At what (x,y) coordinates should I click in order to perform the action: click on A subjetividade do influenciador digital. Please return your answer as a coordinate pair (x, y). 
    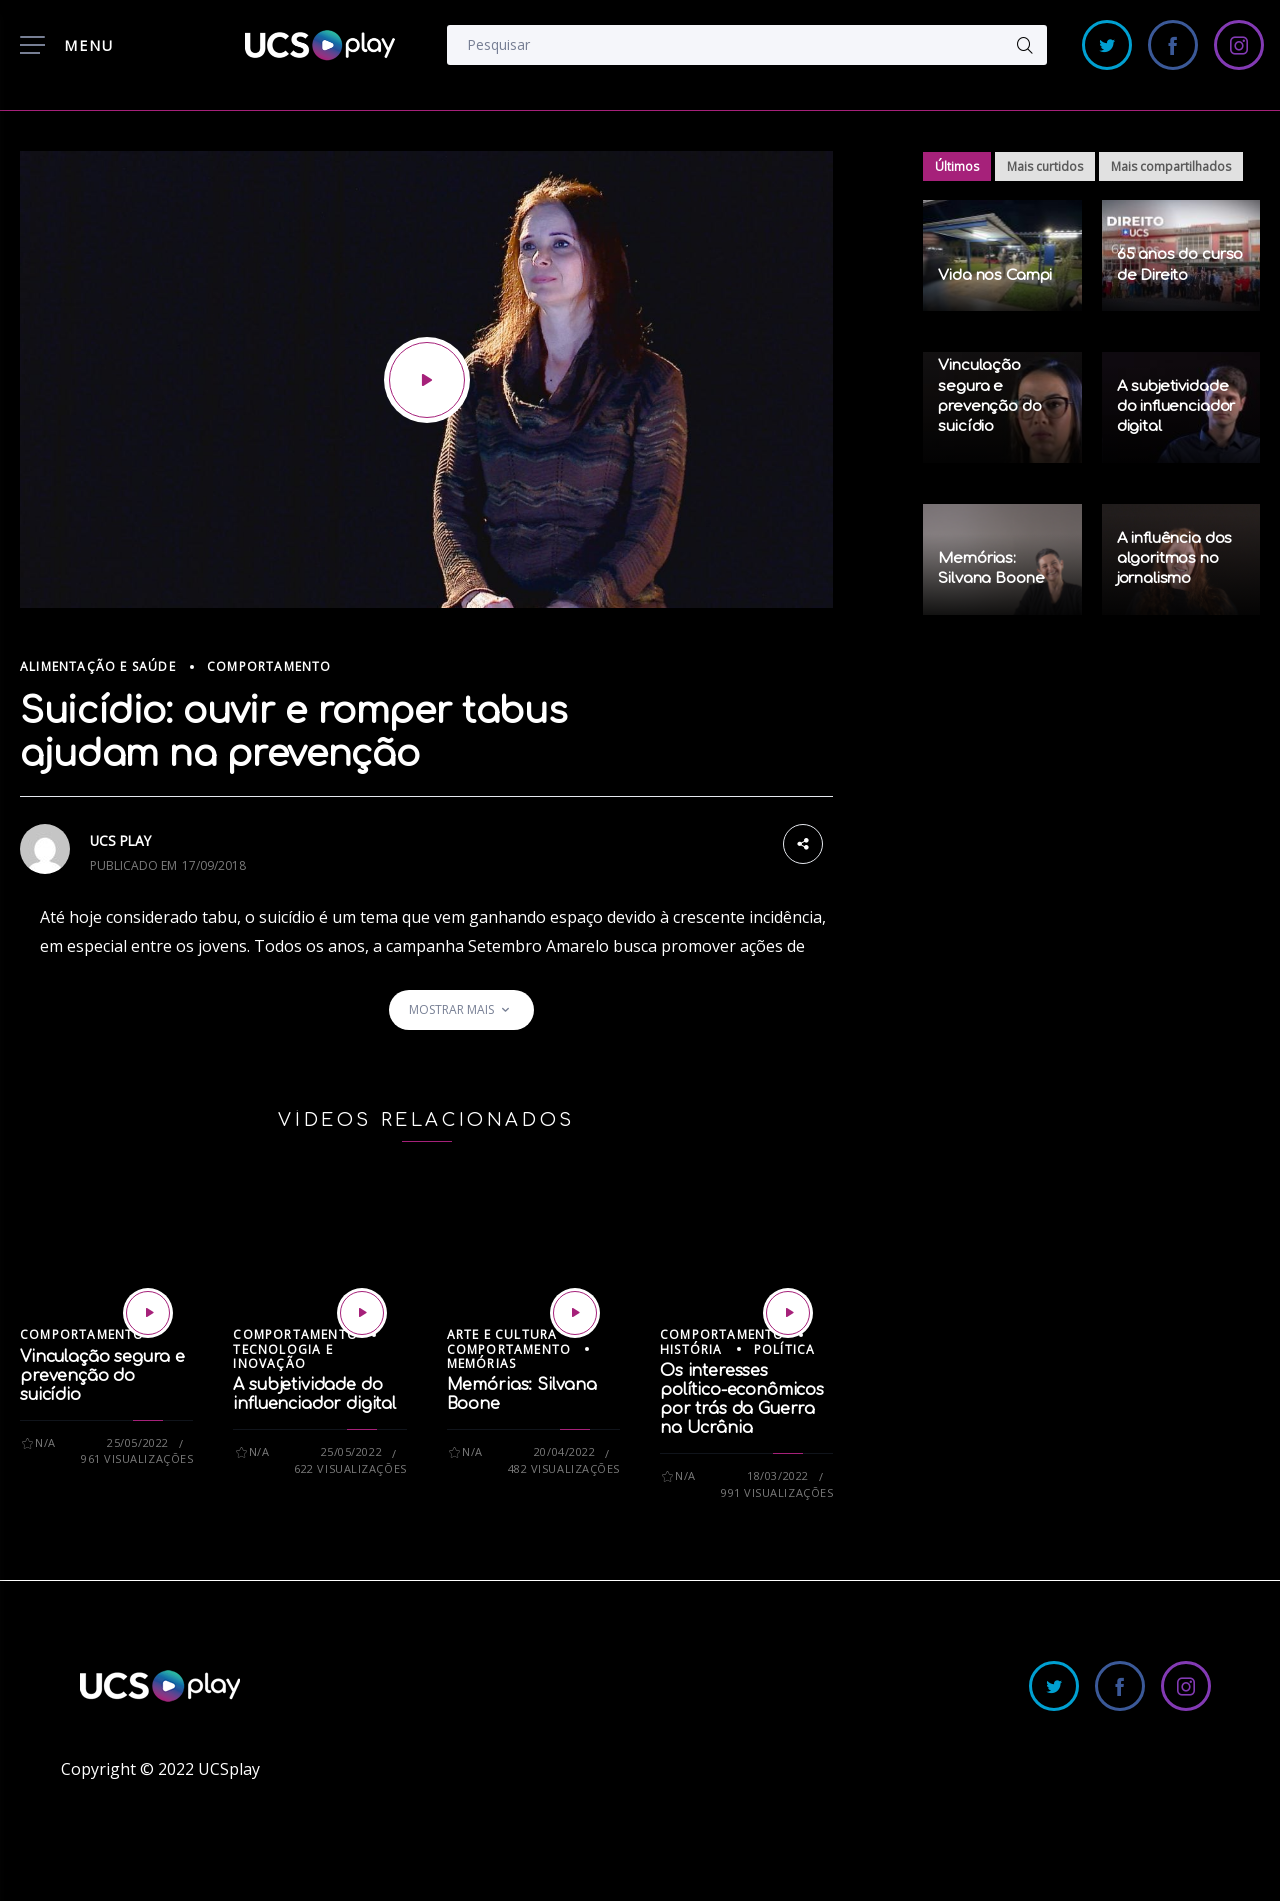
    Looking at the image, I should click on (314, 1394).